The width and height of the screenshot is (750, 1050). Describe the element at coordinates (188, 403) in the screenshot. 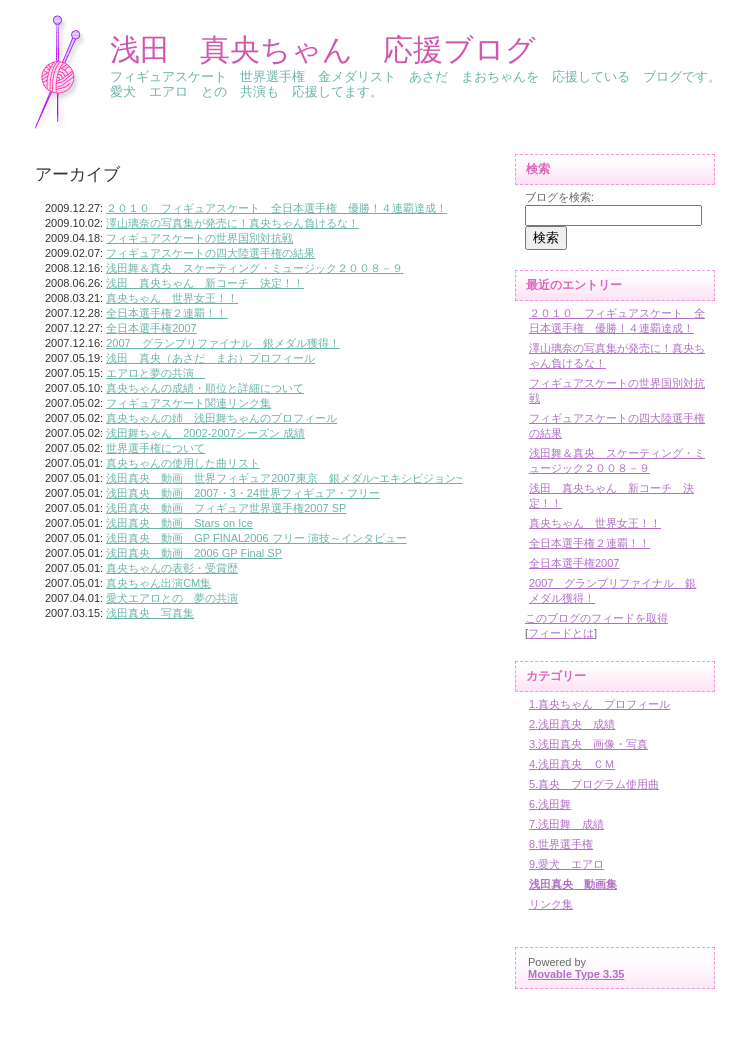

I see `フィギュアスケート関連リンク集` at that location.